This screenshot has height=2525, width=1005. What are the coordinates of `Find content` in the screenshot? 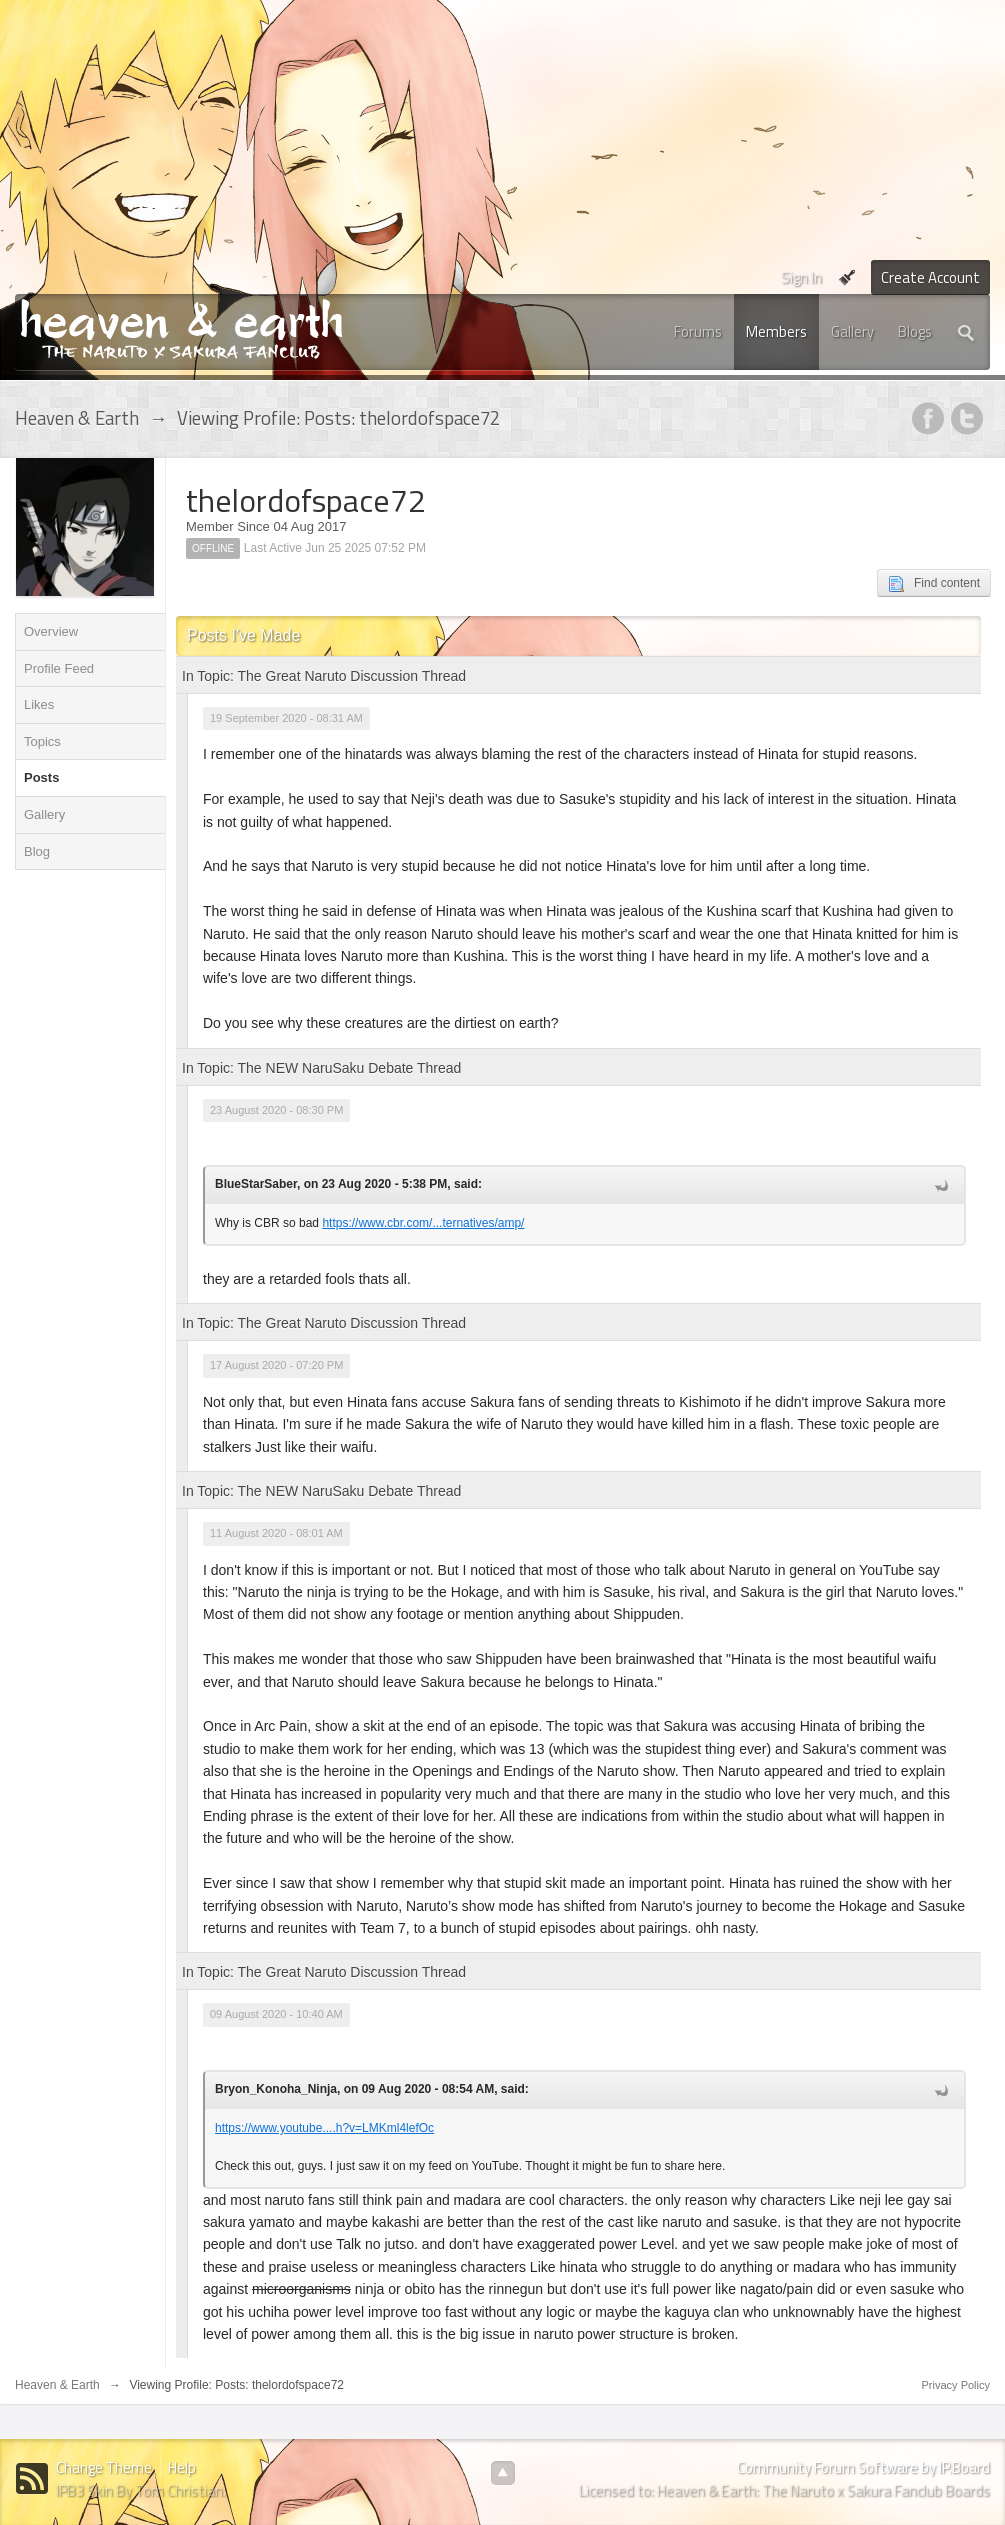 It's located at (934, 584).